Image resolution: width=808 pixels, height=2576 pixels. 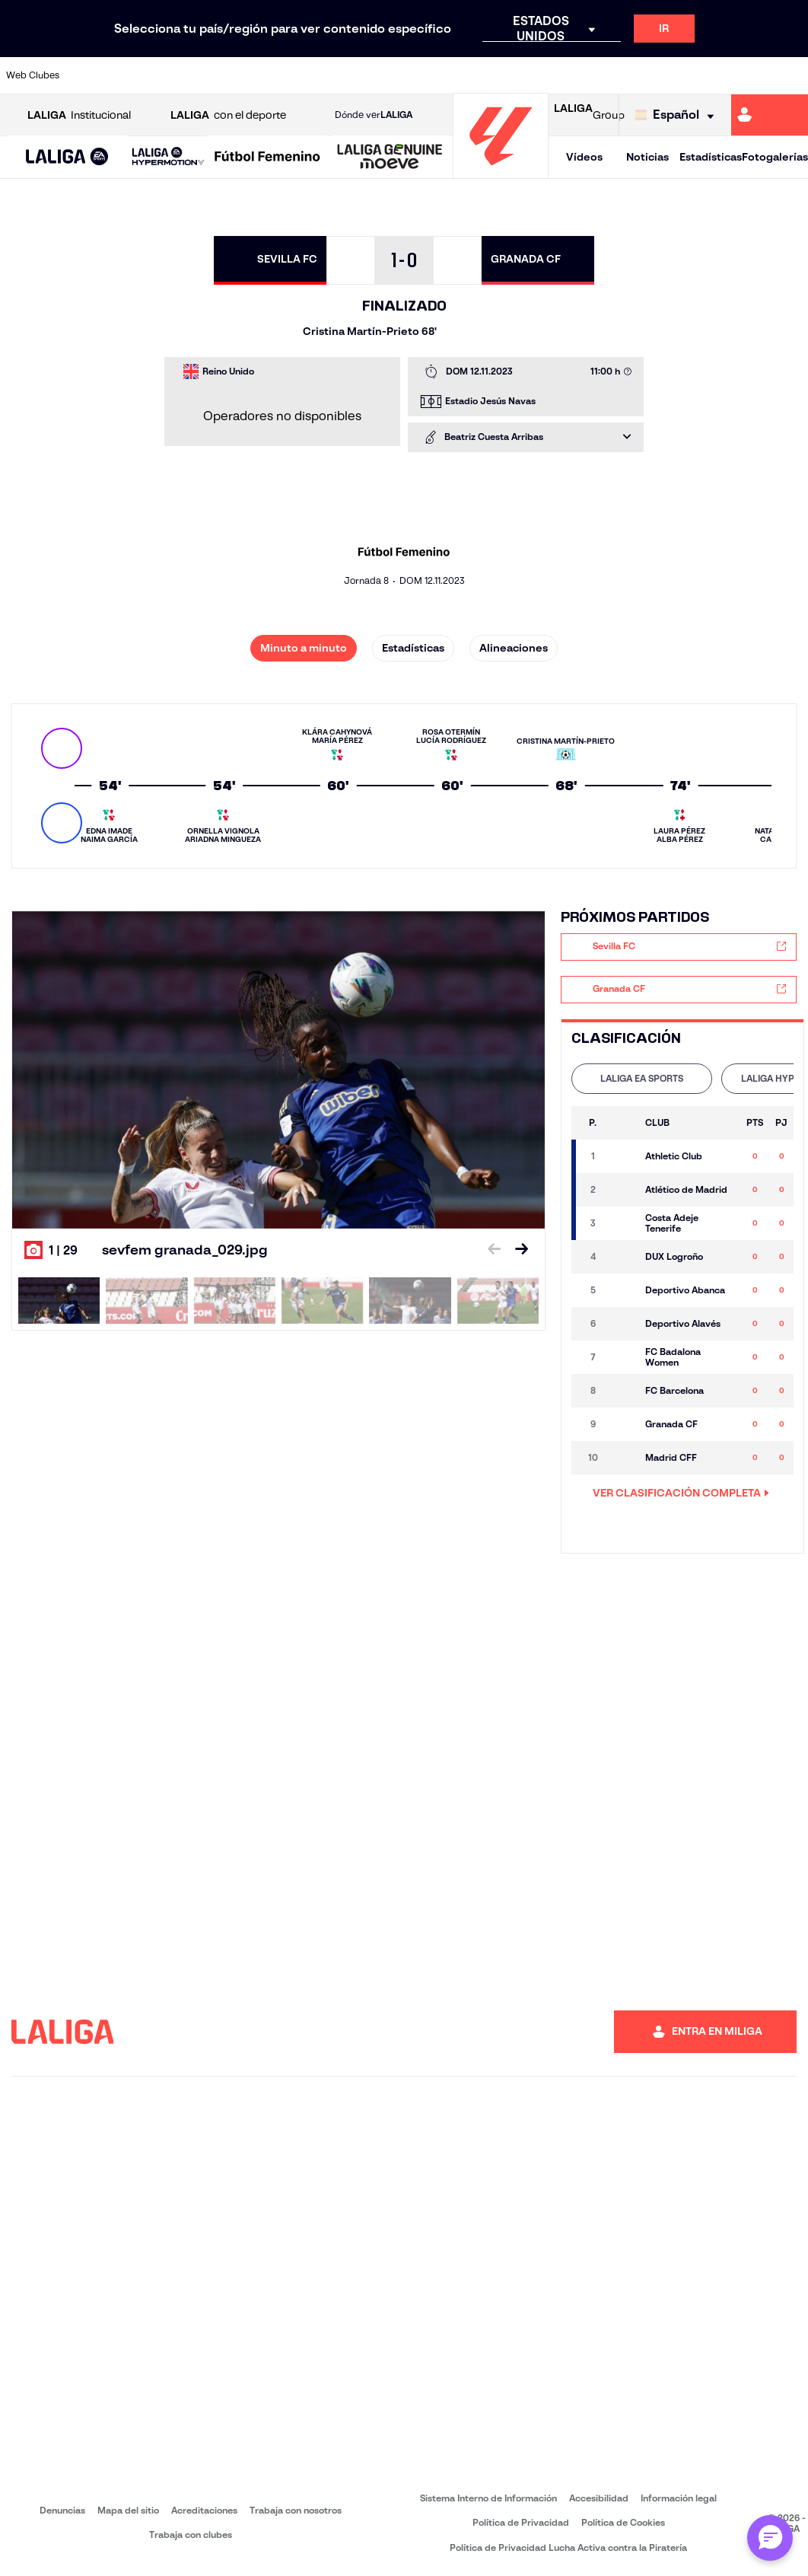 What do you see at coordinates (159, 75) in the screenshot?
I see `[Ir a https://www.osasuna.es/]` at bounding box center [159, 75].